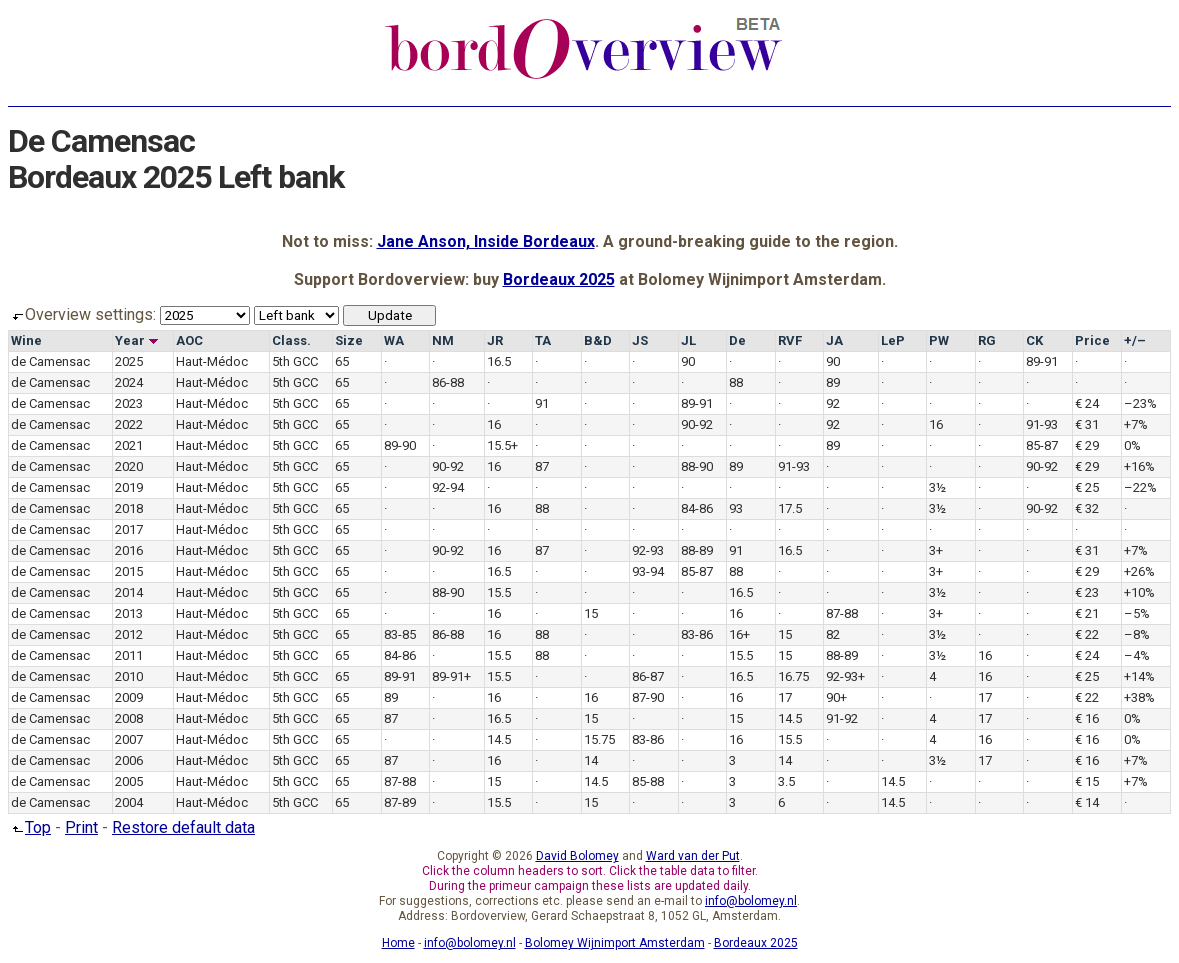 Image resolution: width=1179 pixels, height=963 pixels. I want to click on WA, so click(394, 340).